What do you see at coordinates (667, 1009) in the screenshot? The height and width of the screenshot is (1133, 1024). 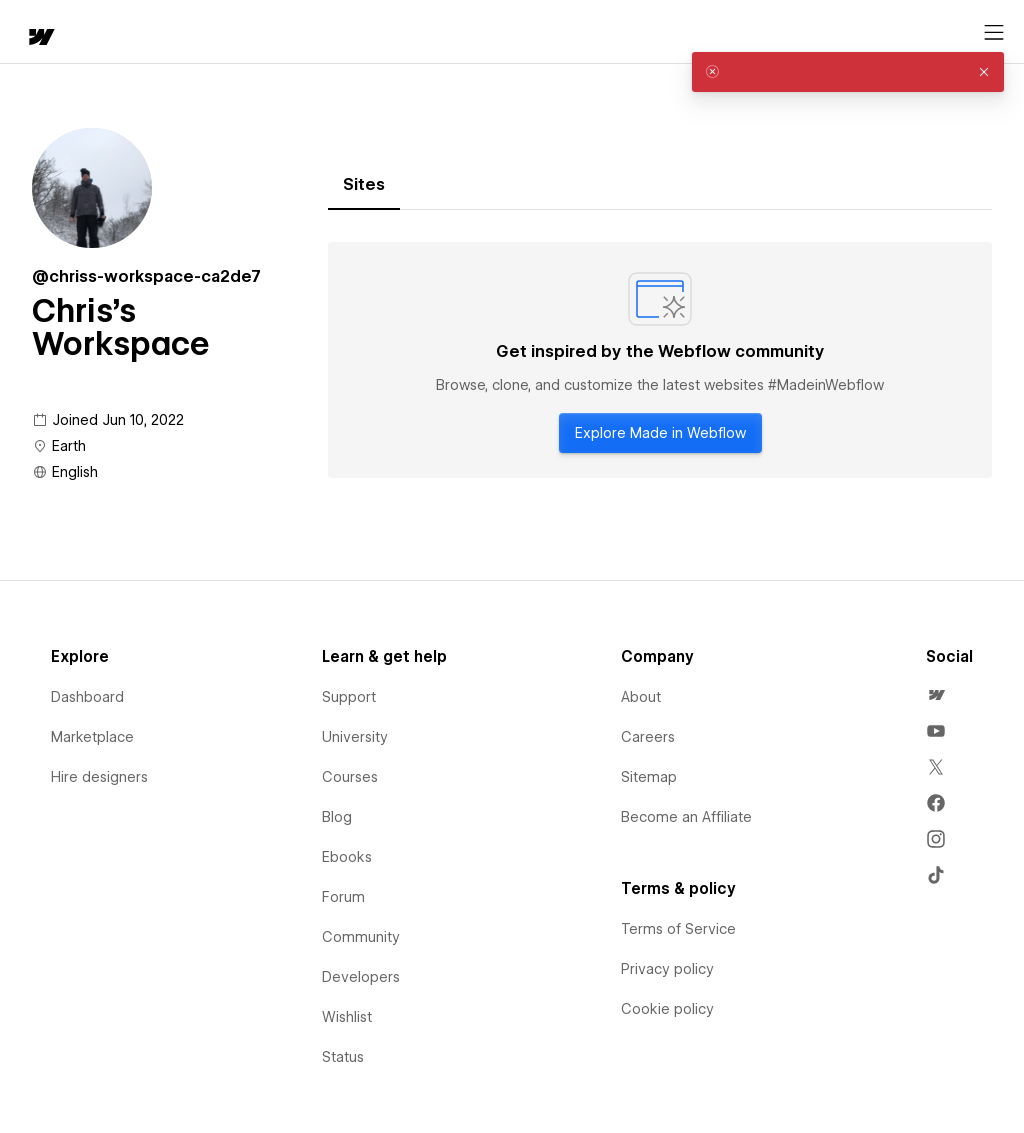 I see `Cookie policy [menuitem]` at bounding box center [667, 1009].